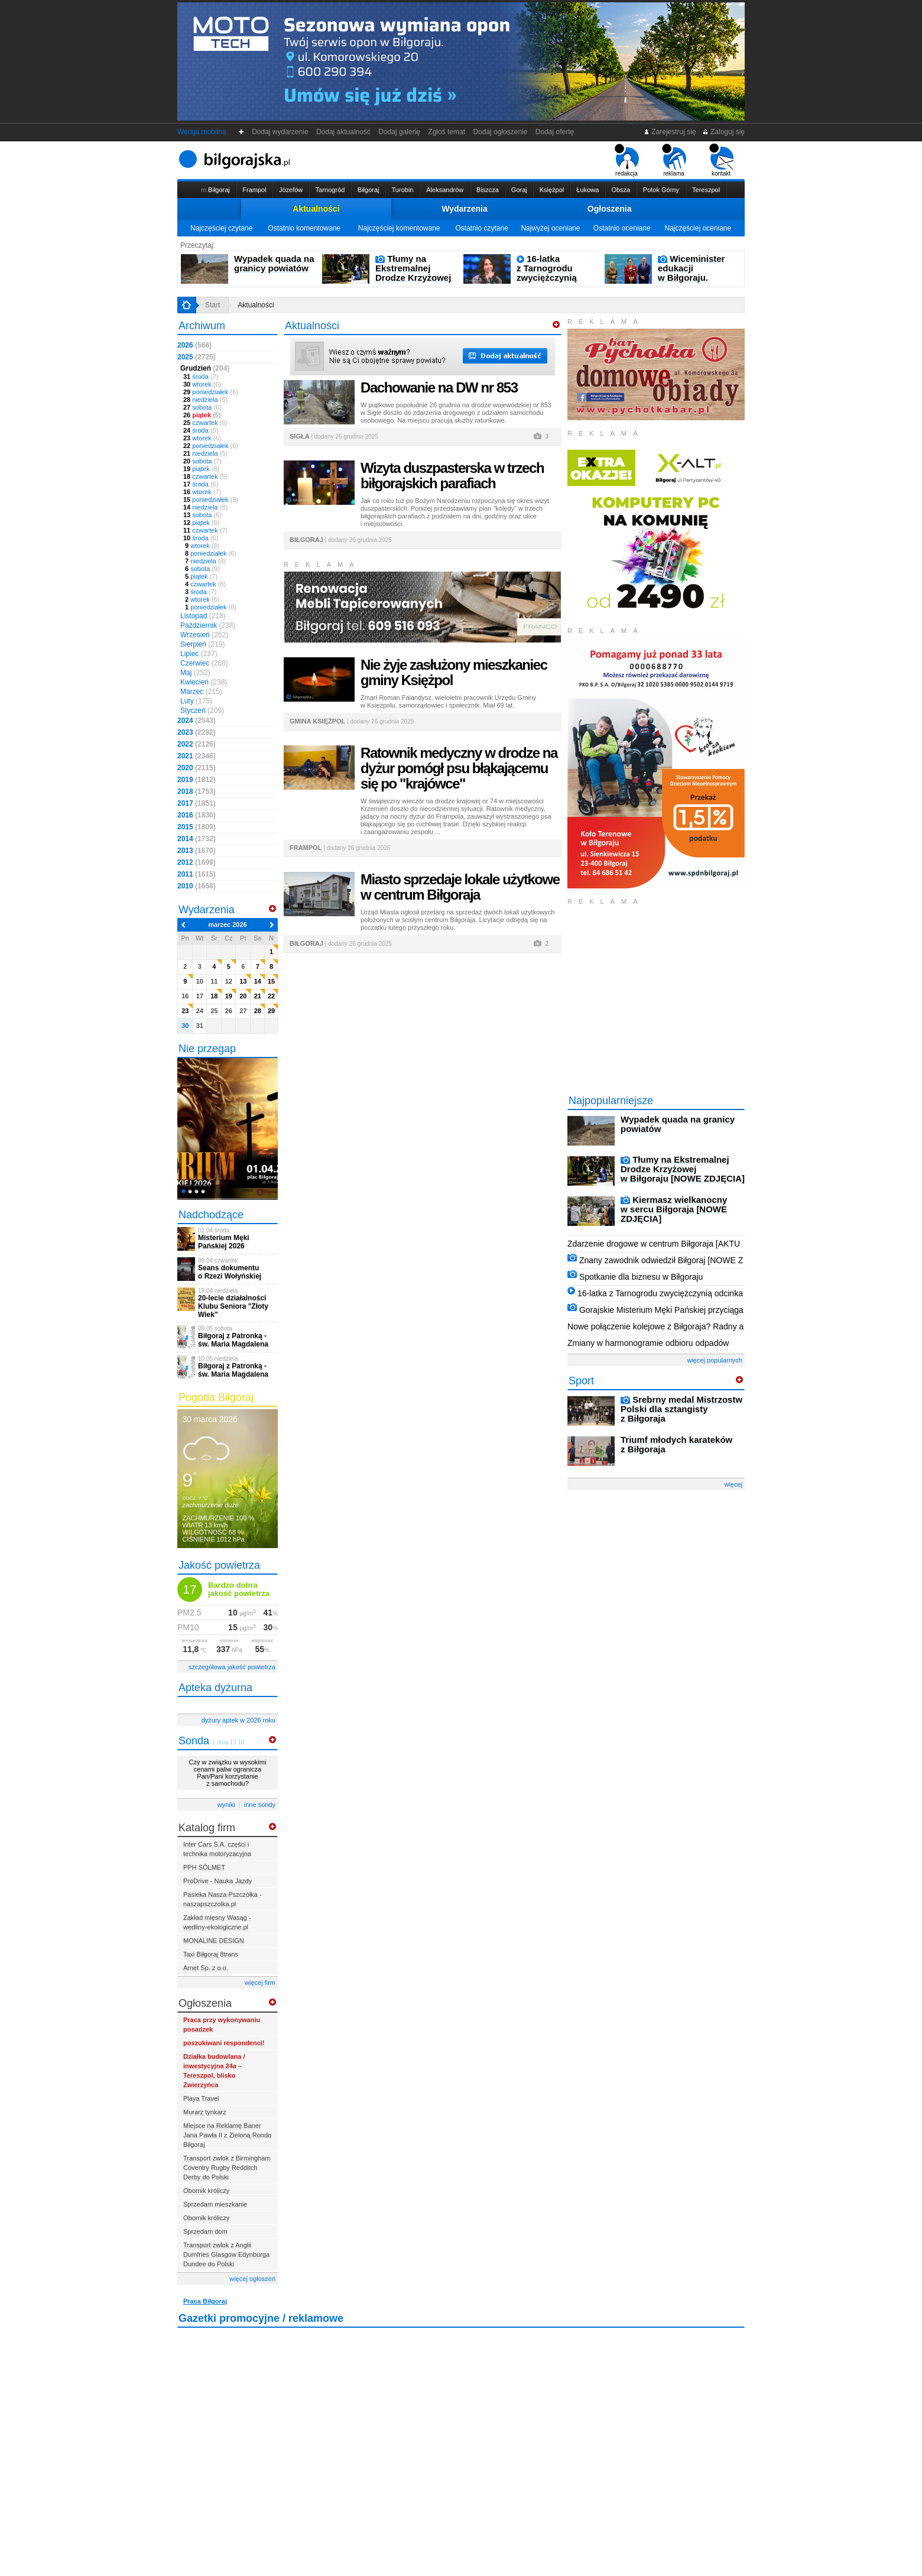 This screenshot has width=922, height=2576. What do you see at coordinates (210, 391) in the screenshot?
I see `poniedziałek` at bounding box center [210, 391].